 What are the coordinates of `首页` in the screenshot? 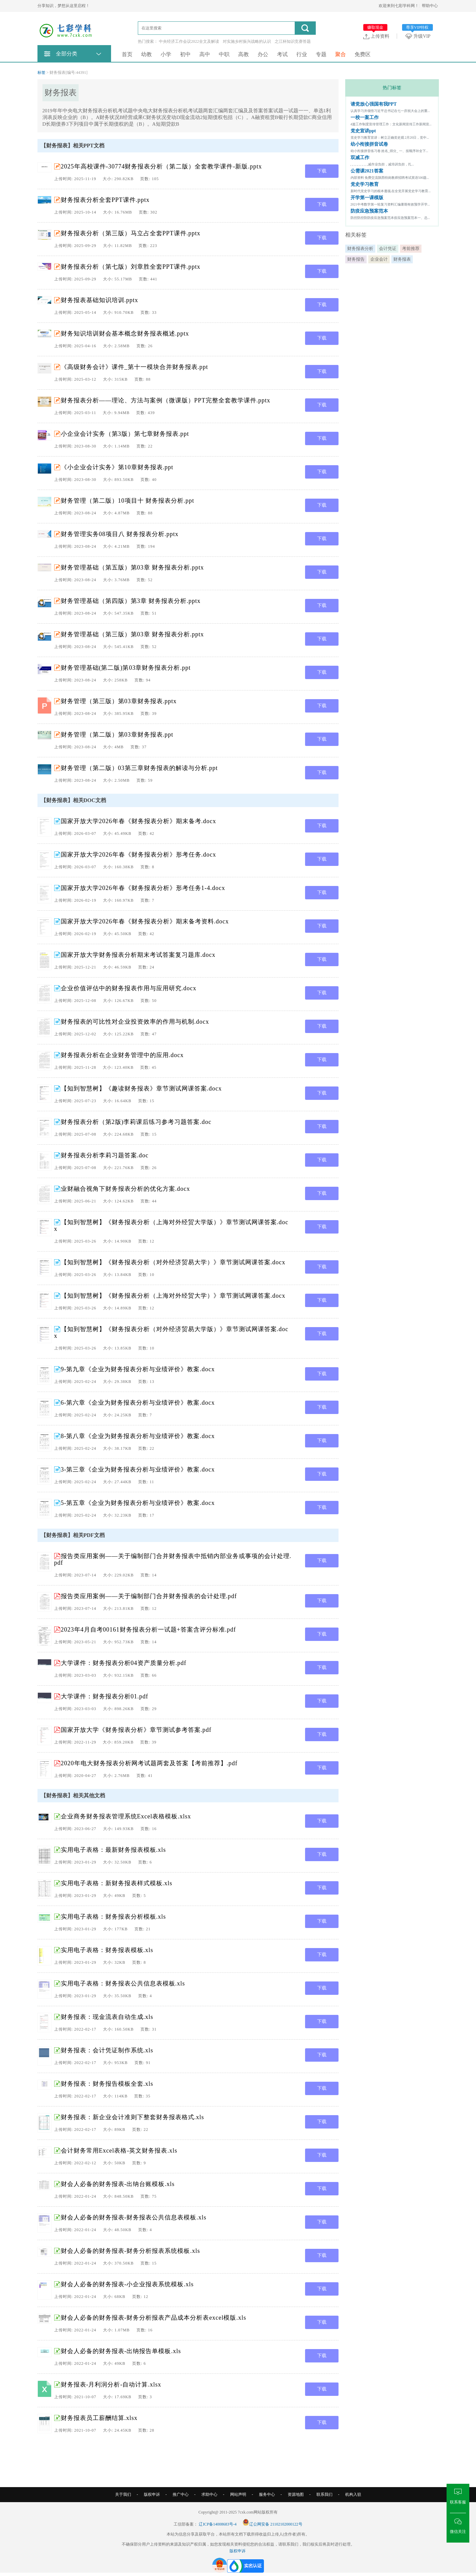 It's located at (127, 54).